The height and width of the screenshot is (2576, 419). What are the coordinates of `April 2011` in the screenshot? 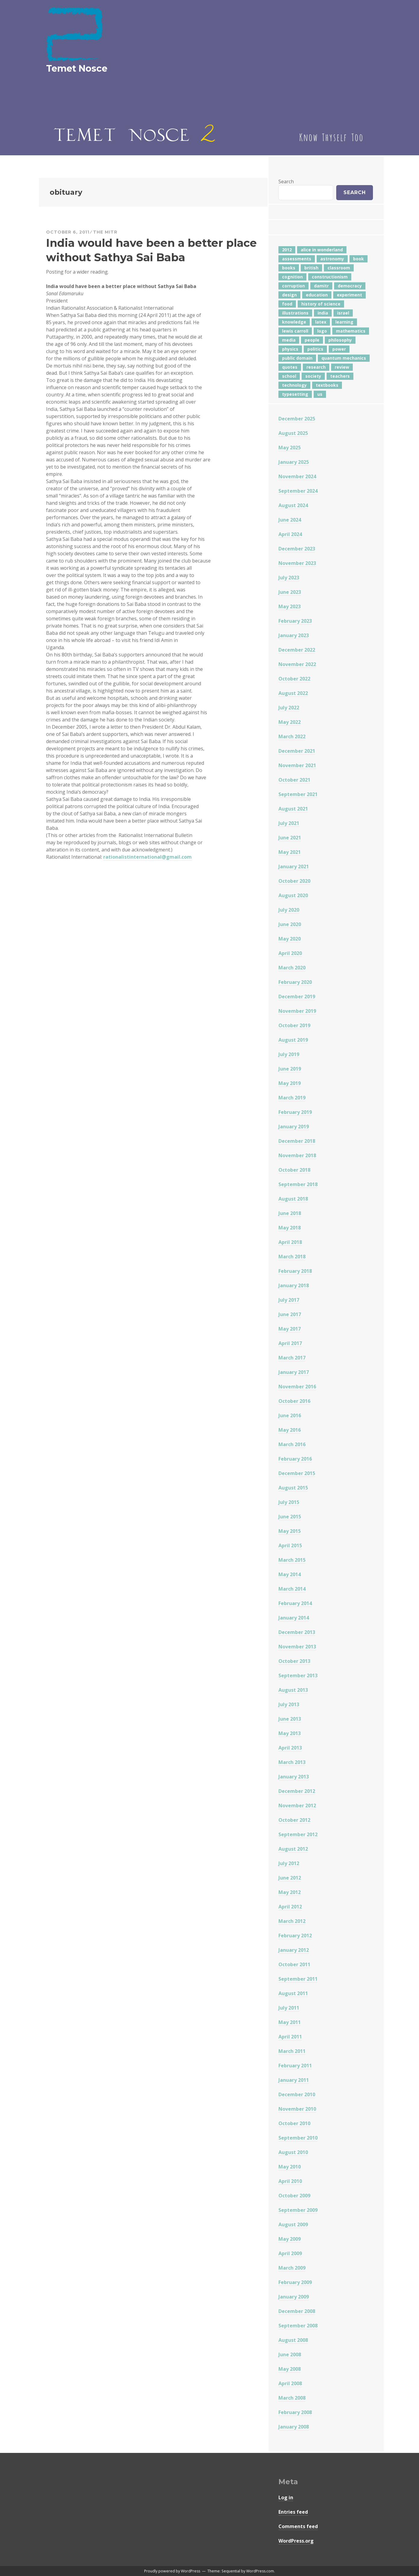 It's located at (290, 2036).